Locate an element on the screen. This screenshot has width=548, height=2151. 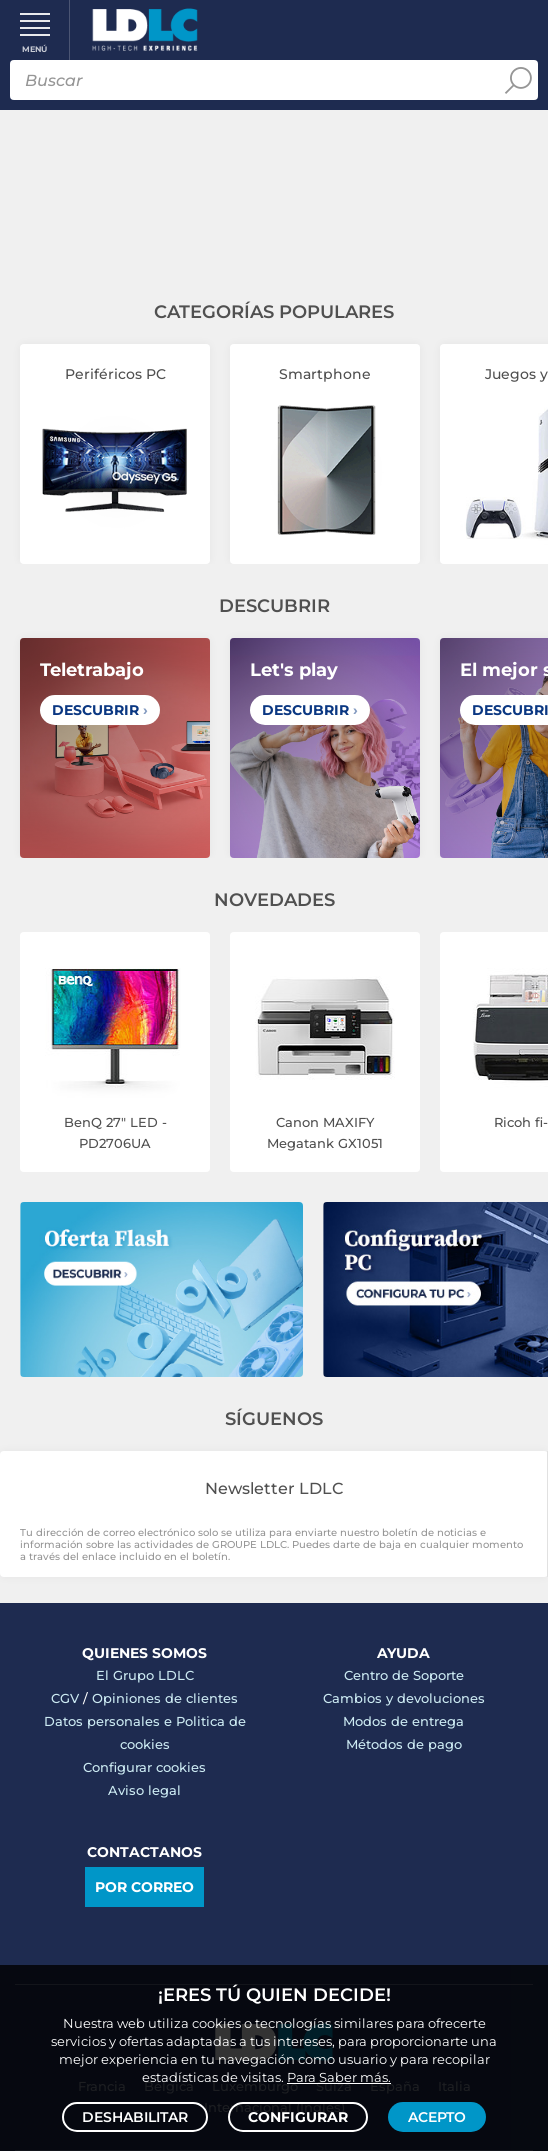
Para Saber más. is located at coordinates (339, 2077).